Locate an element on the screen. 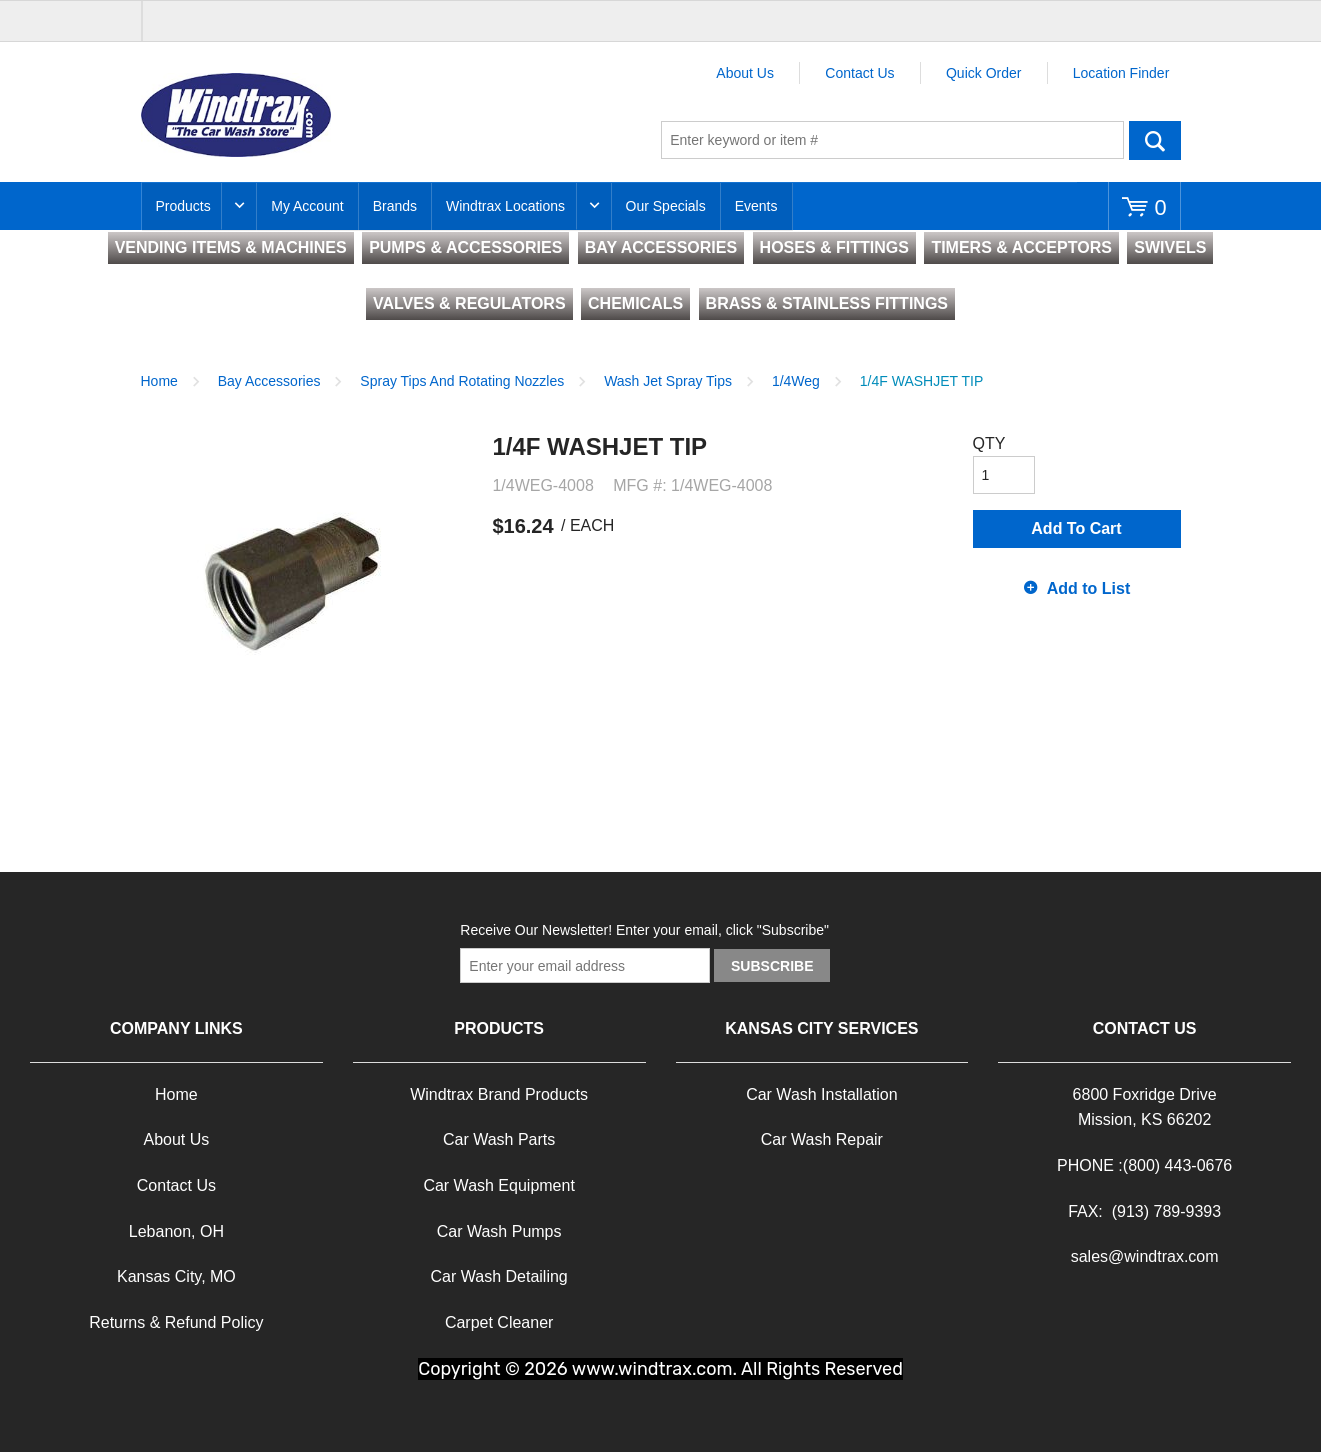 This screenshot has height=1452, width=1321. Products is located at coordinates (183, 206).